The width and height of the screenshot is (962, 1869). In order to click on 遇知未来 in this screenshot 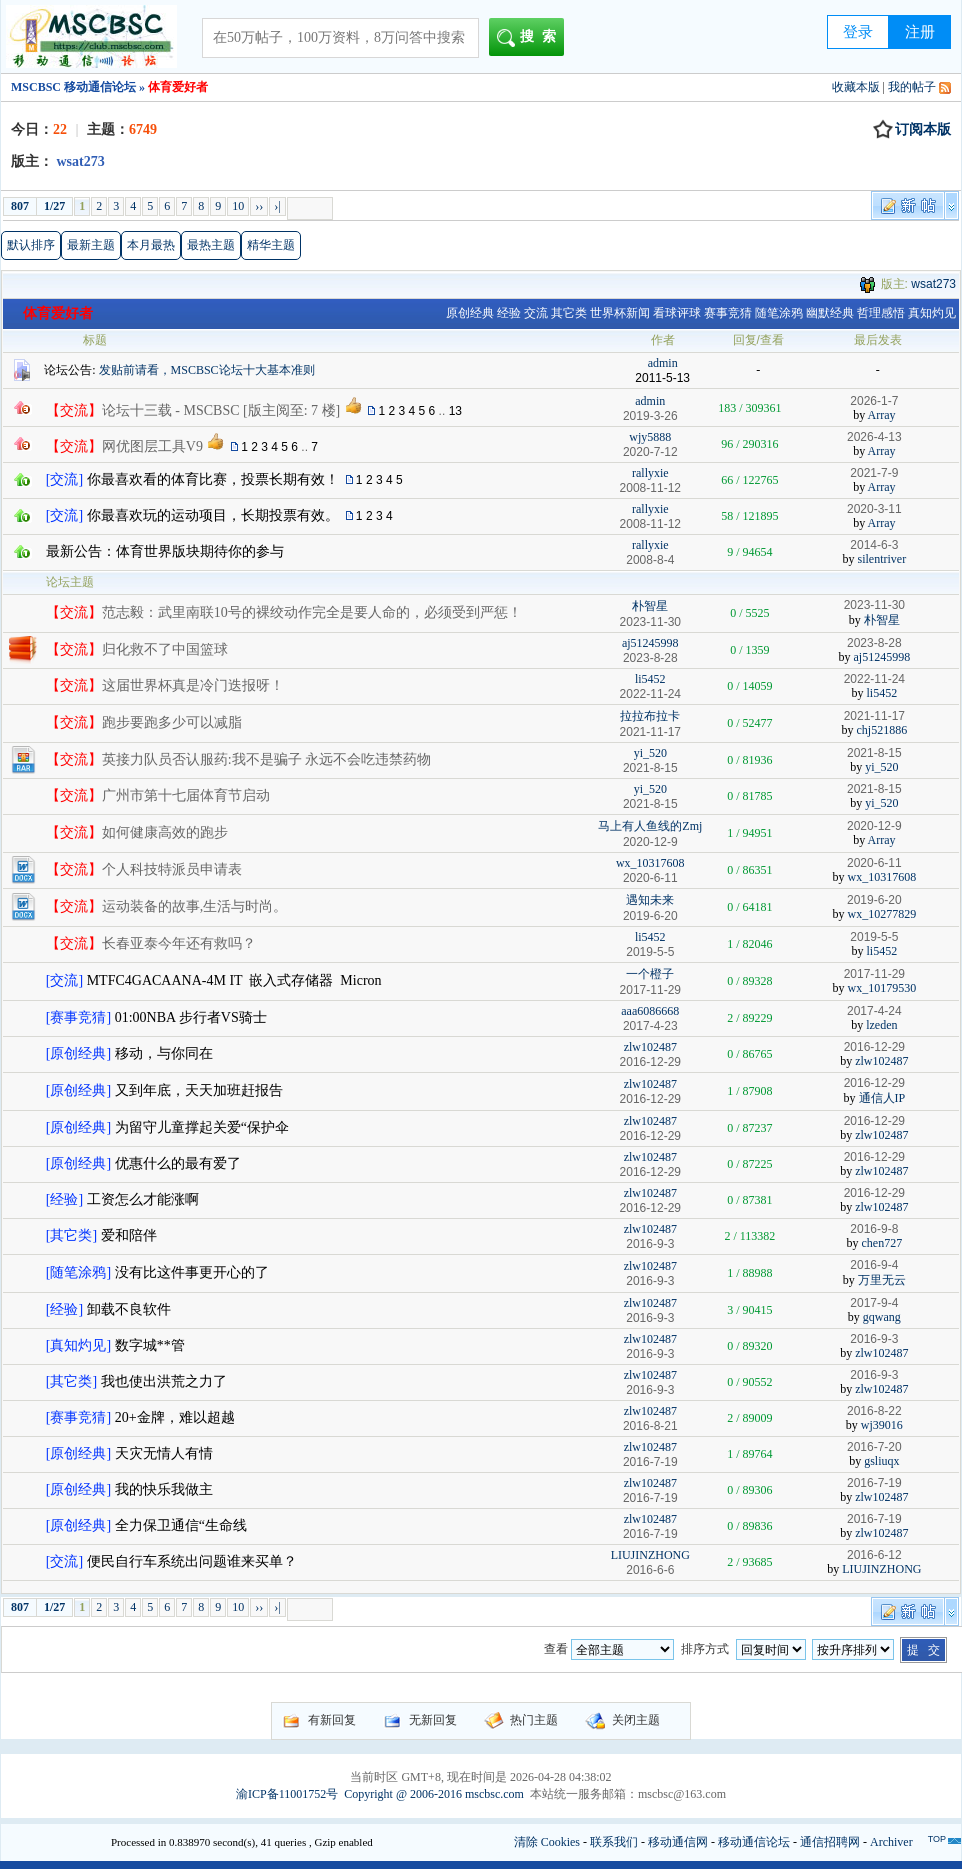, I will do `click(650, 900)`.